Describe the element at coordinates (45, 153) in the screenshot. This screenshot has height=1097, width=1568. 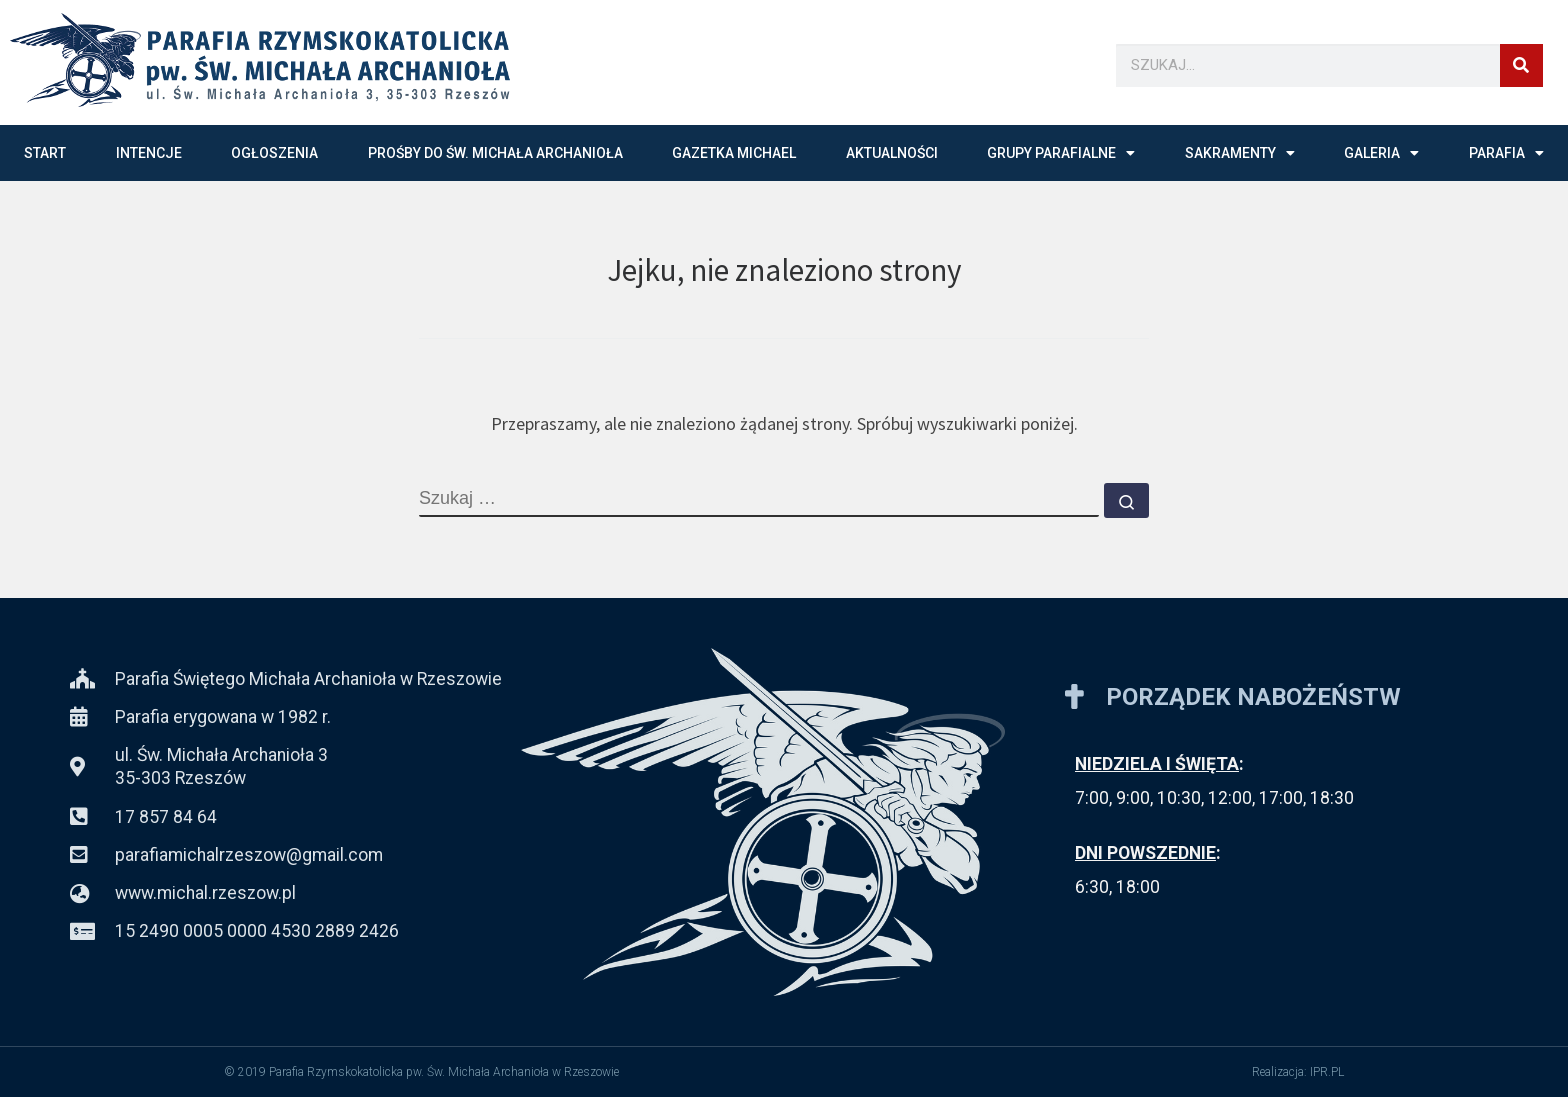
I see `START` at that location.